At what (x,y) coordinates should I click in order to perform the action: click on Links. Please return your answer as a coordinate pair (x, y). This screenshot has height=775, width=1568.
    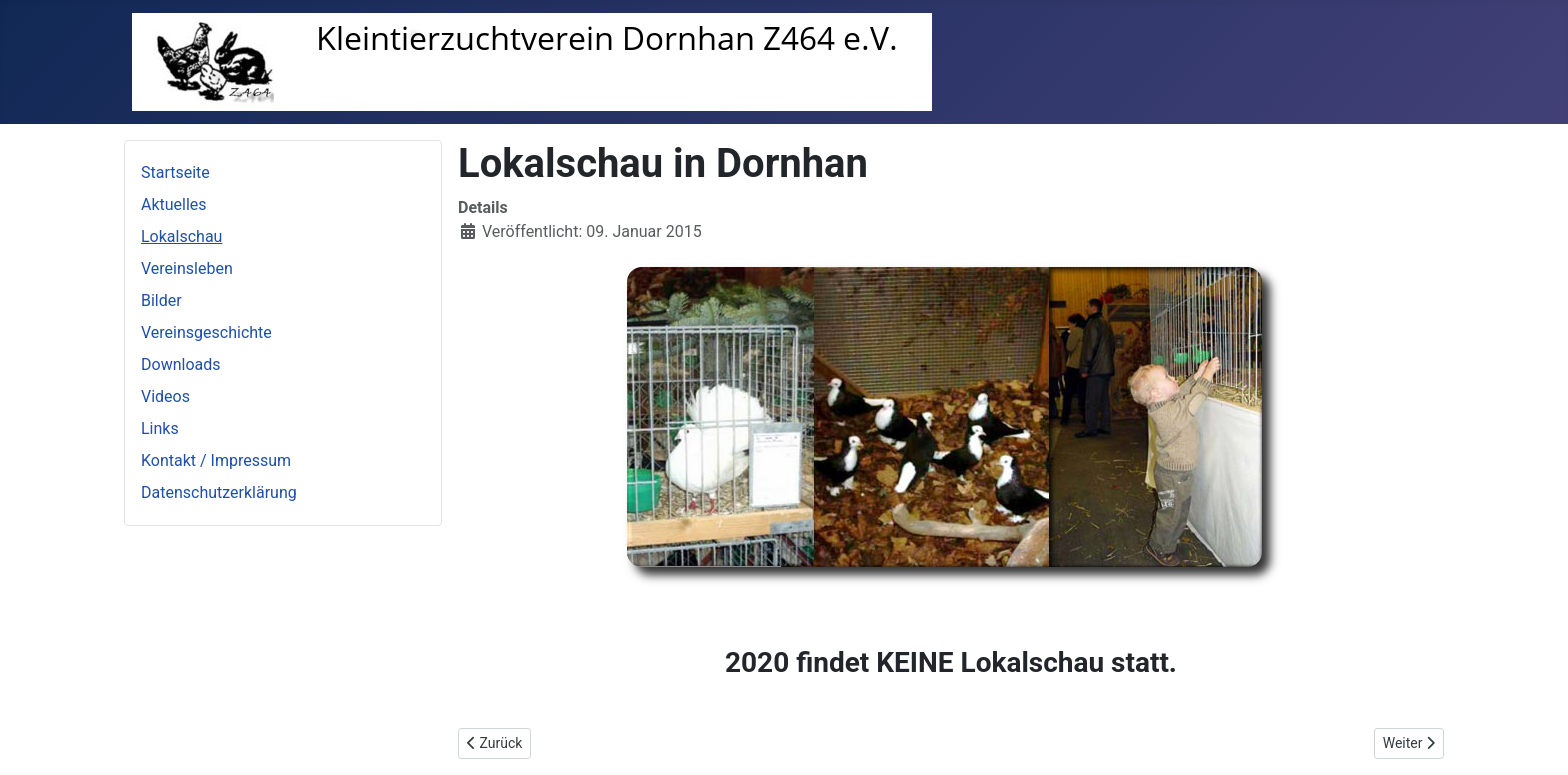
    Looking at the image, I should click on (160, 428).